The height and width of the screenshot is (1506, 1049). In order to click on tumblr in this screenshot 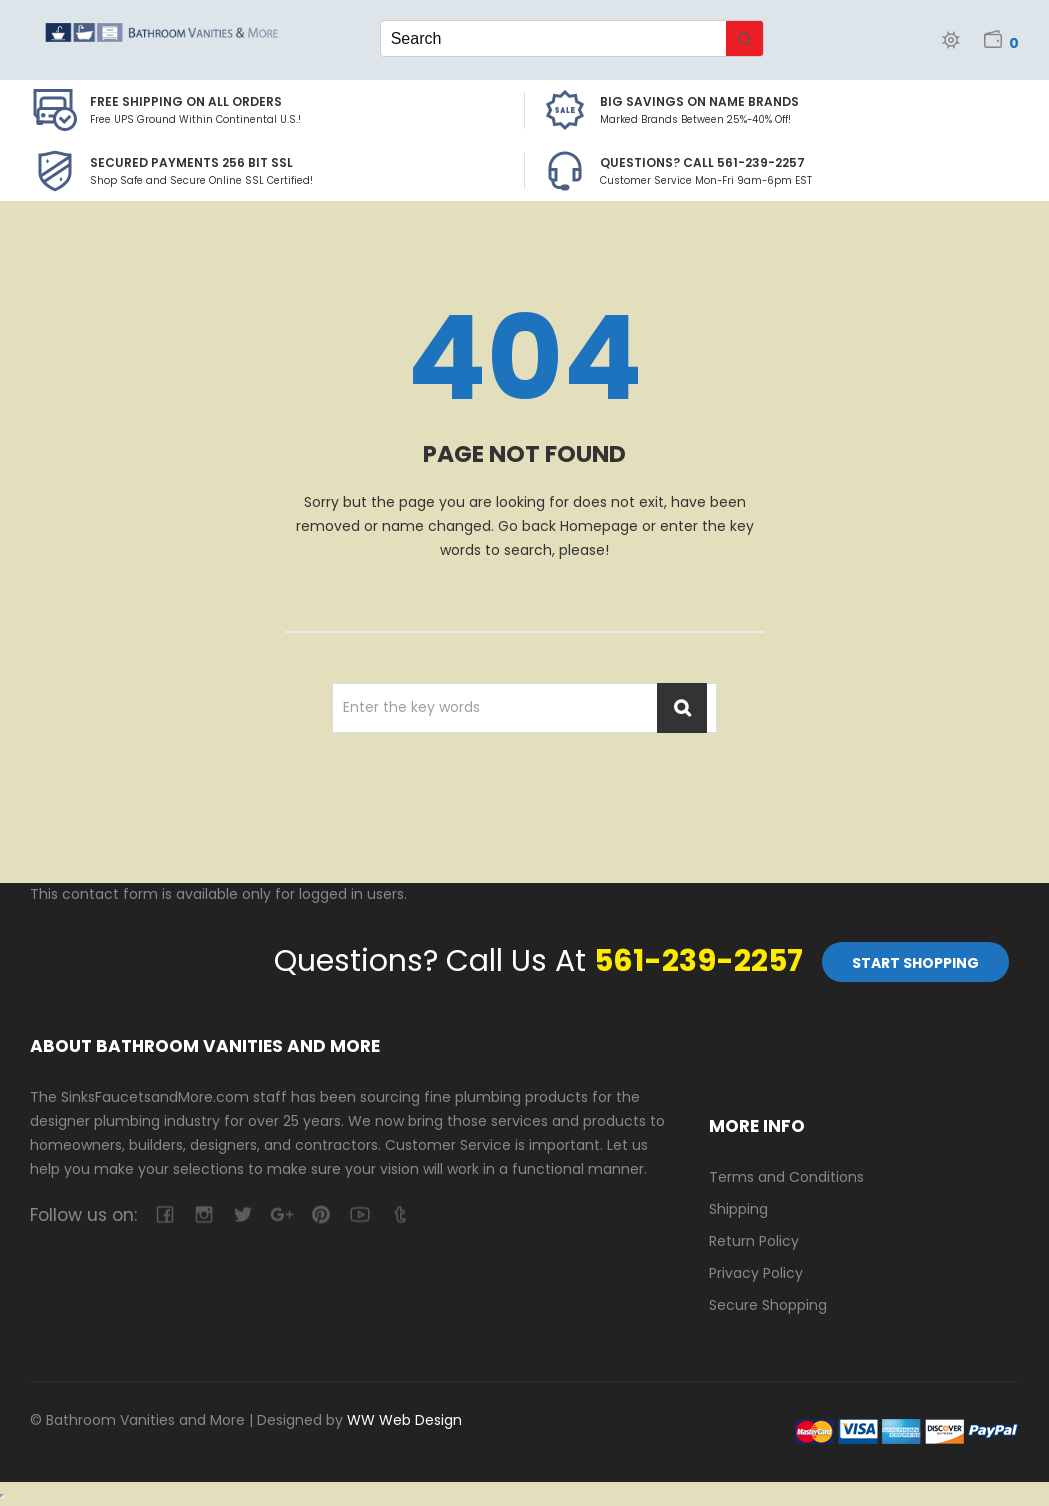, I will do `click(398, 1214)`.